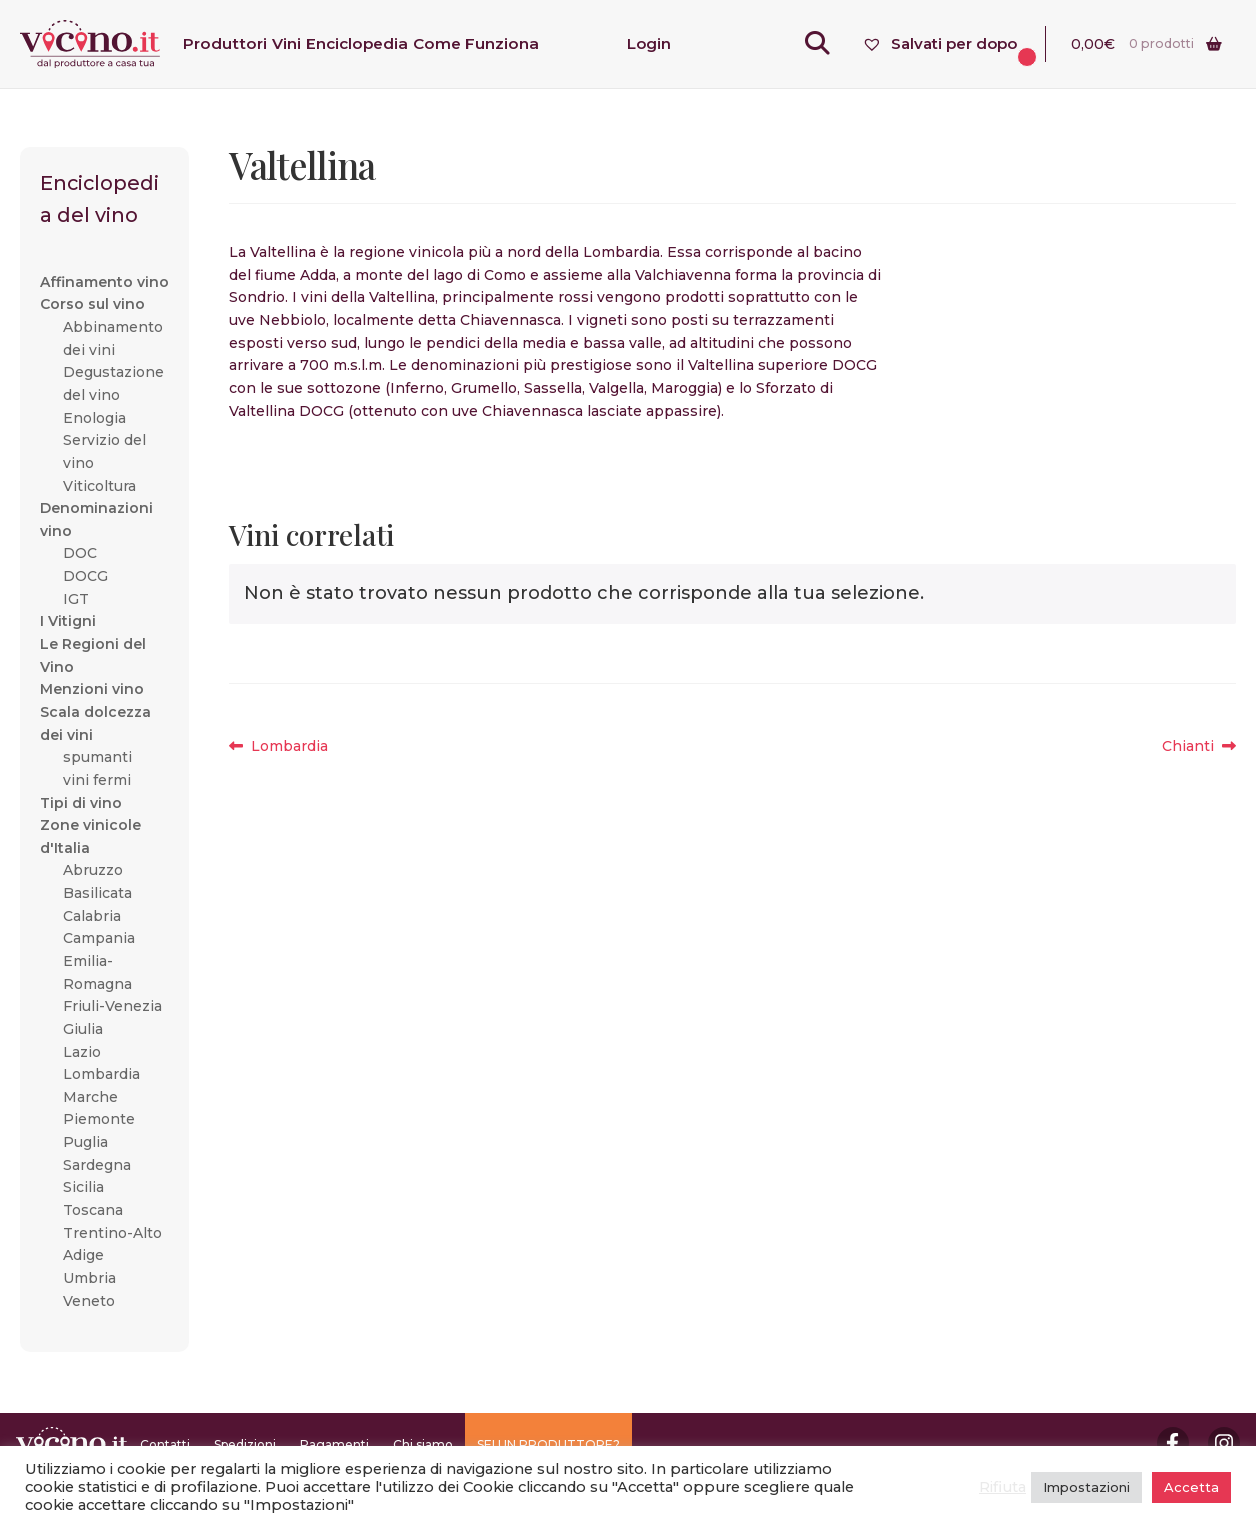  What do you see at coordinates (1191, 1487) in the screenshot?
I see `Accetta [button]` at bounding box center [1191, 1487].